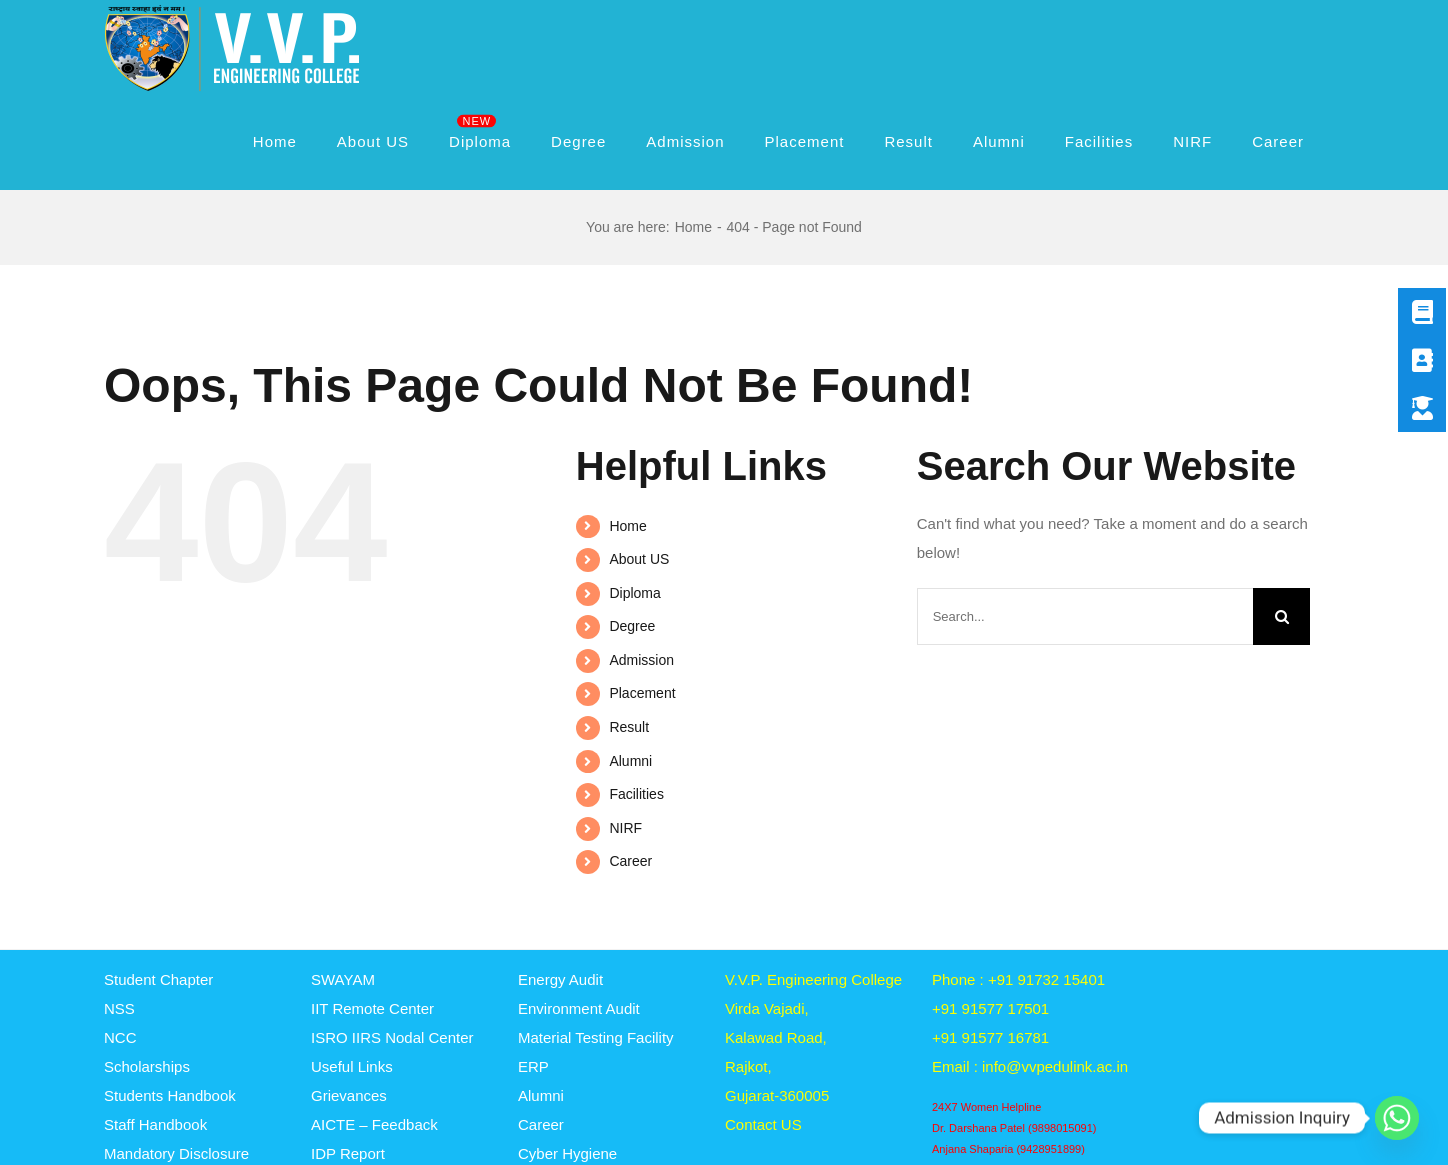 This screenshot has height=1165, width=1448. What do you see at coordinates (639, 559) in the screenshot?
I see `About US` at bounding box center [639, 559].